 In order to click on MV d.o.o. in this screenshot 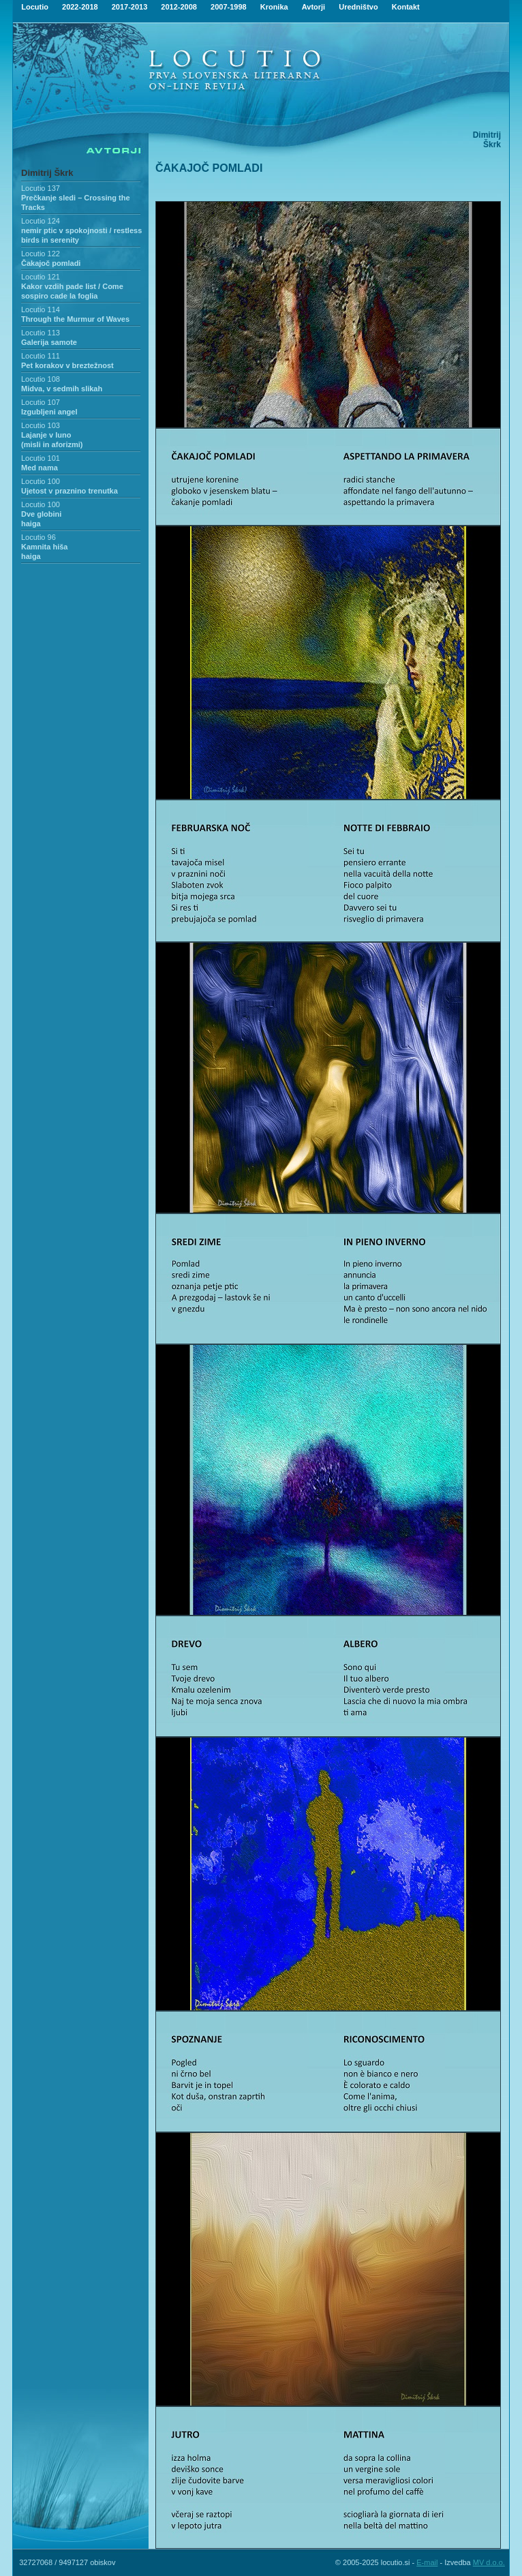, I will do `click(489, 2562)`.